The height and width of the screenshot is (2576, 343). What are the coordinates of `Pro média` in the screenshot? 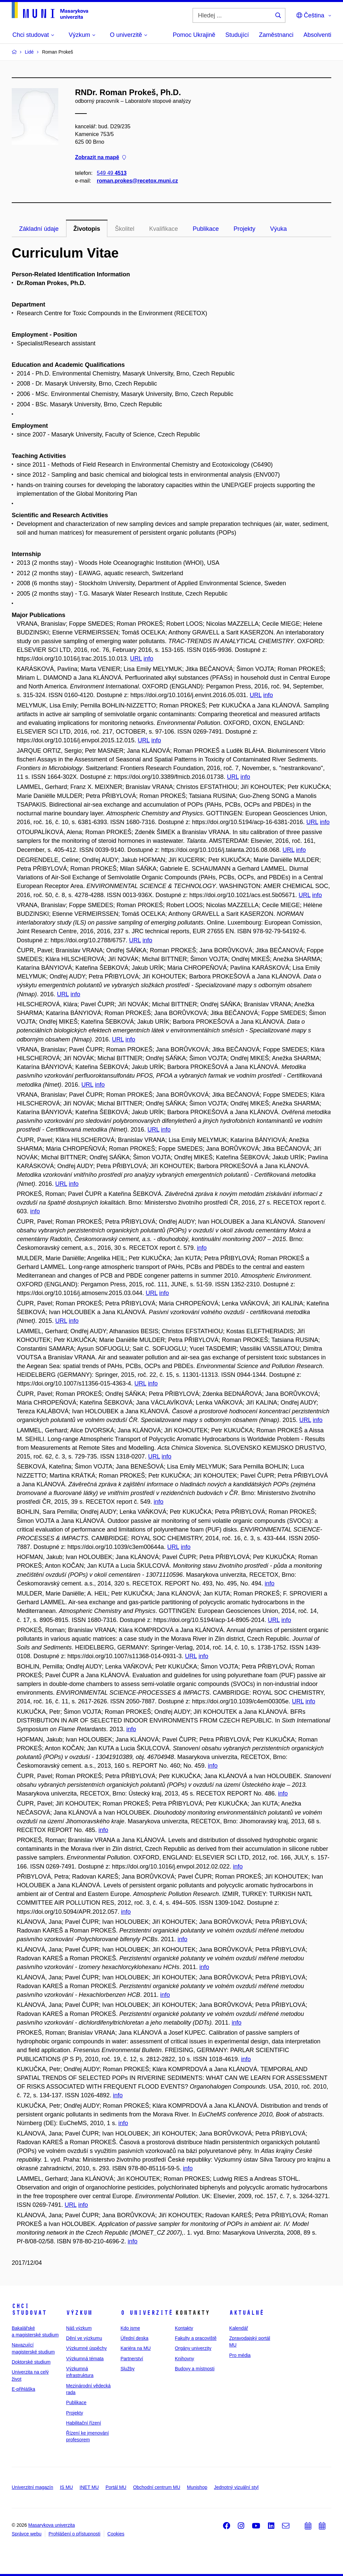 It's located at (240, 2355).